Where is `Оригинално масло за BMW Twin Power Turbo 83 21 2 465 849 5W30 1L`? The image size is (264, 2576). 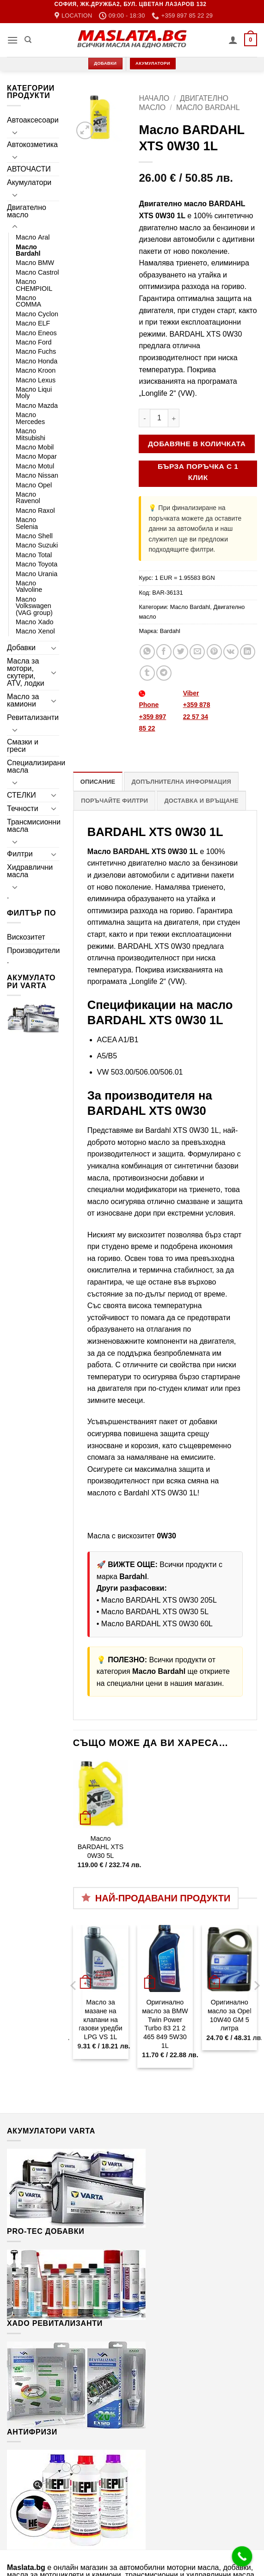
Оригинално масло за BMW Twin Power Turbo 83 21 2 465 849 5W30 1L is located at coordinates (165, 2023).